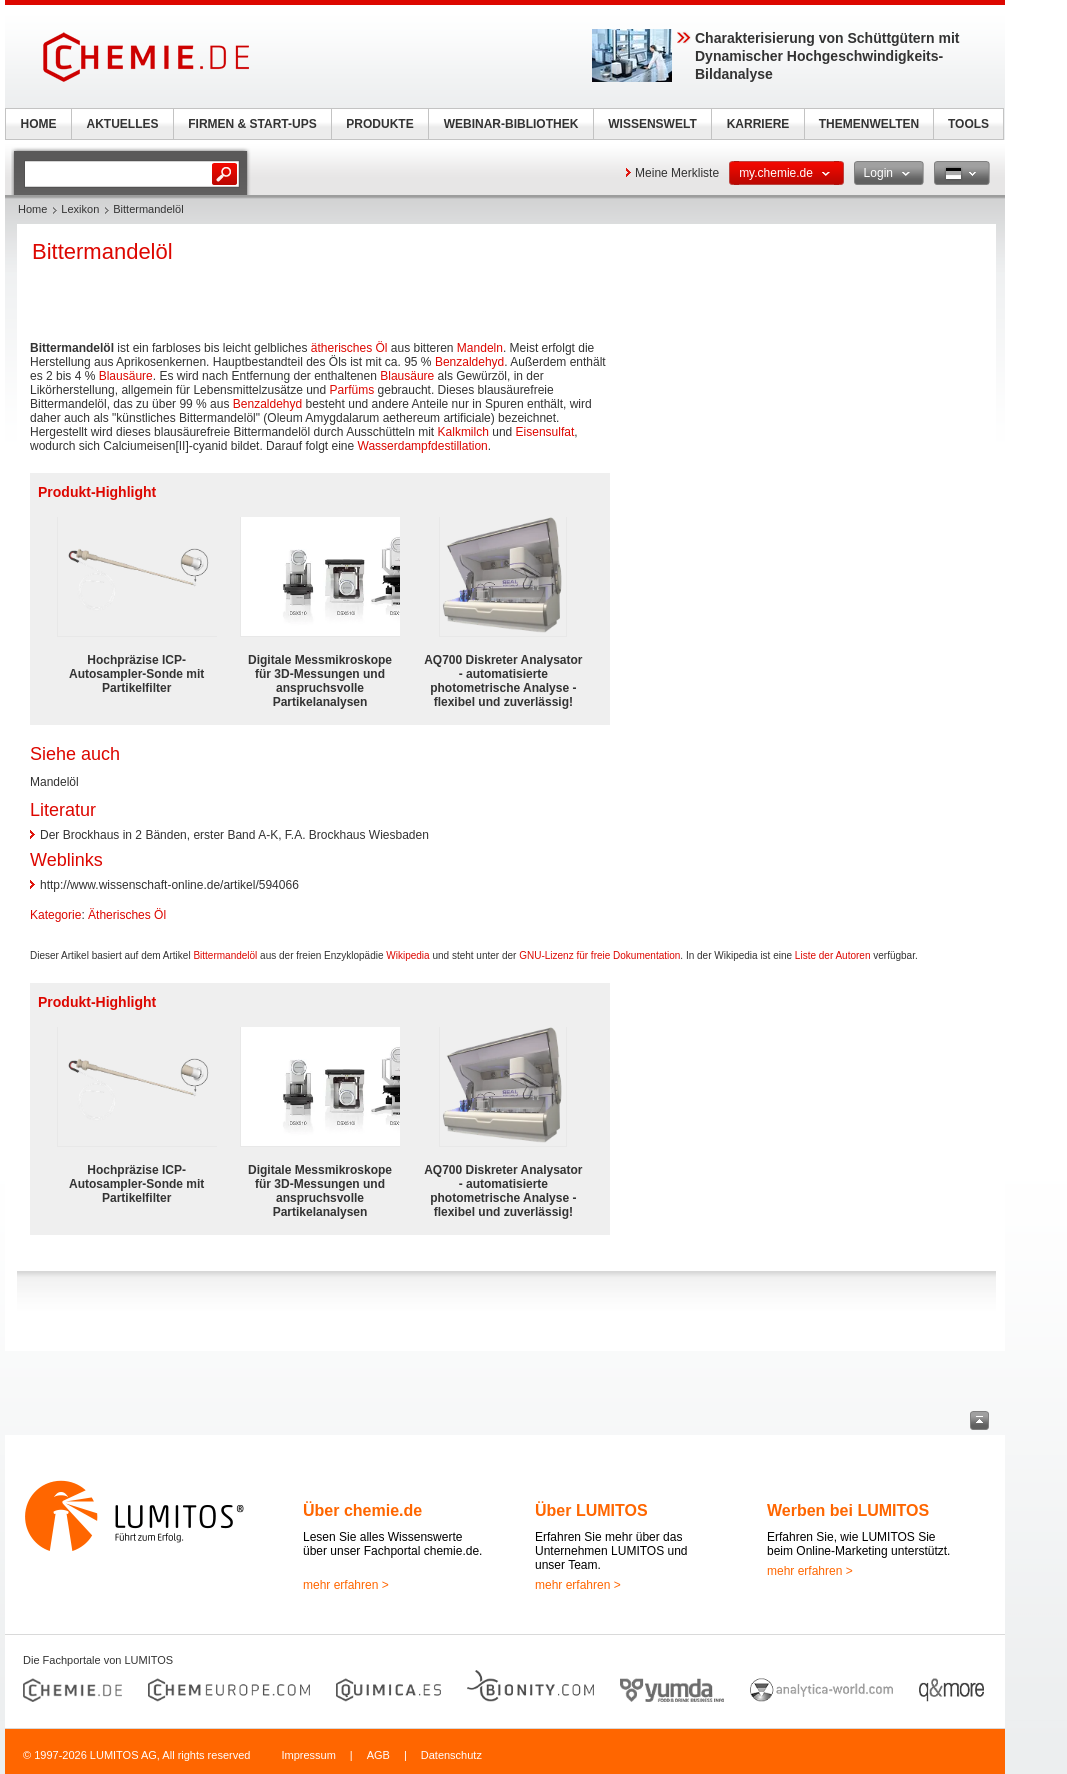 The image size is (1067, 1774). Describe the element at coordinates (308, 1755) in the screenshot. I see `Impressum` at that location.